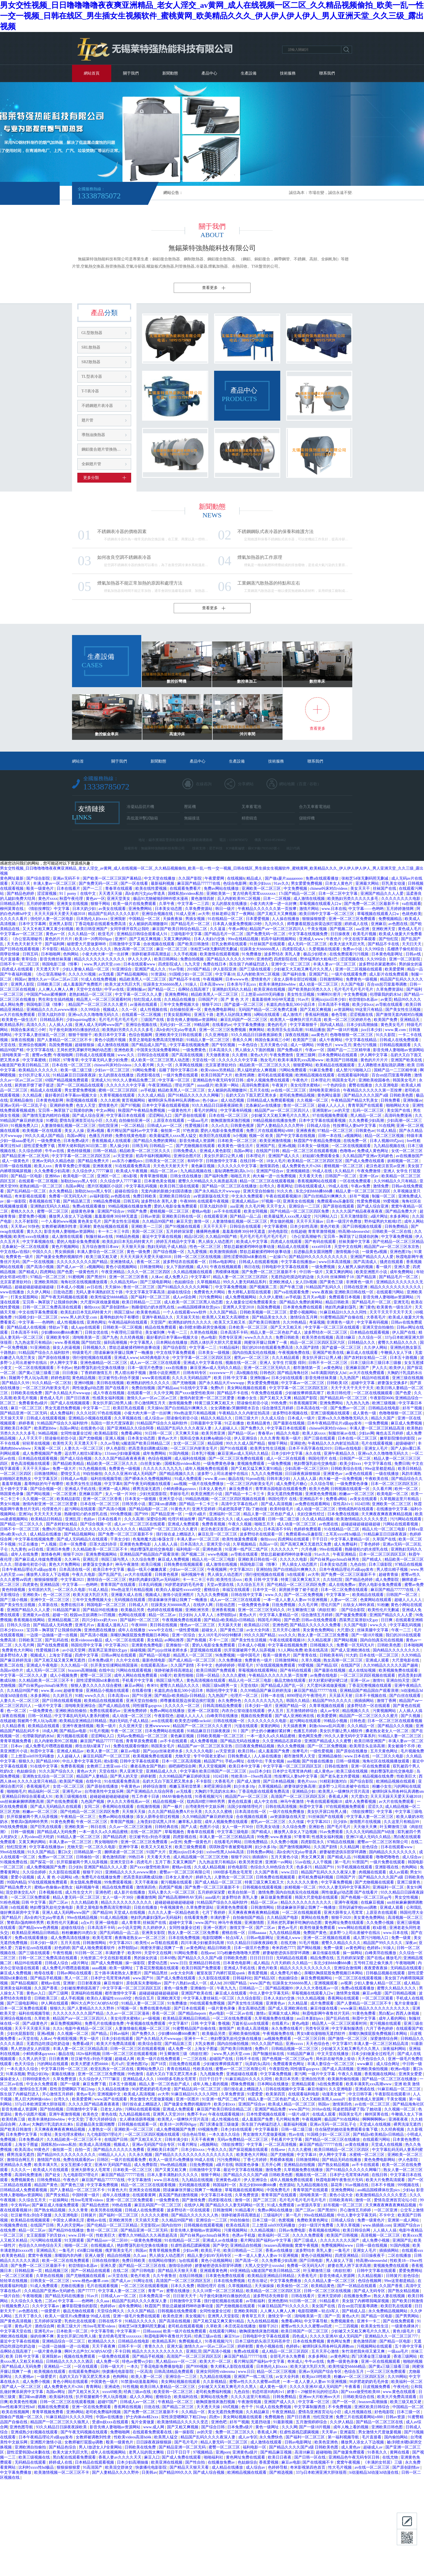 Image resolution: width=424 pixels, height=2576 pixels. What do you see at coordinates (215, 1403) in the screenshot?
I see `特黄三级又爽又粗又大` at bounding box center [215, 1403].